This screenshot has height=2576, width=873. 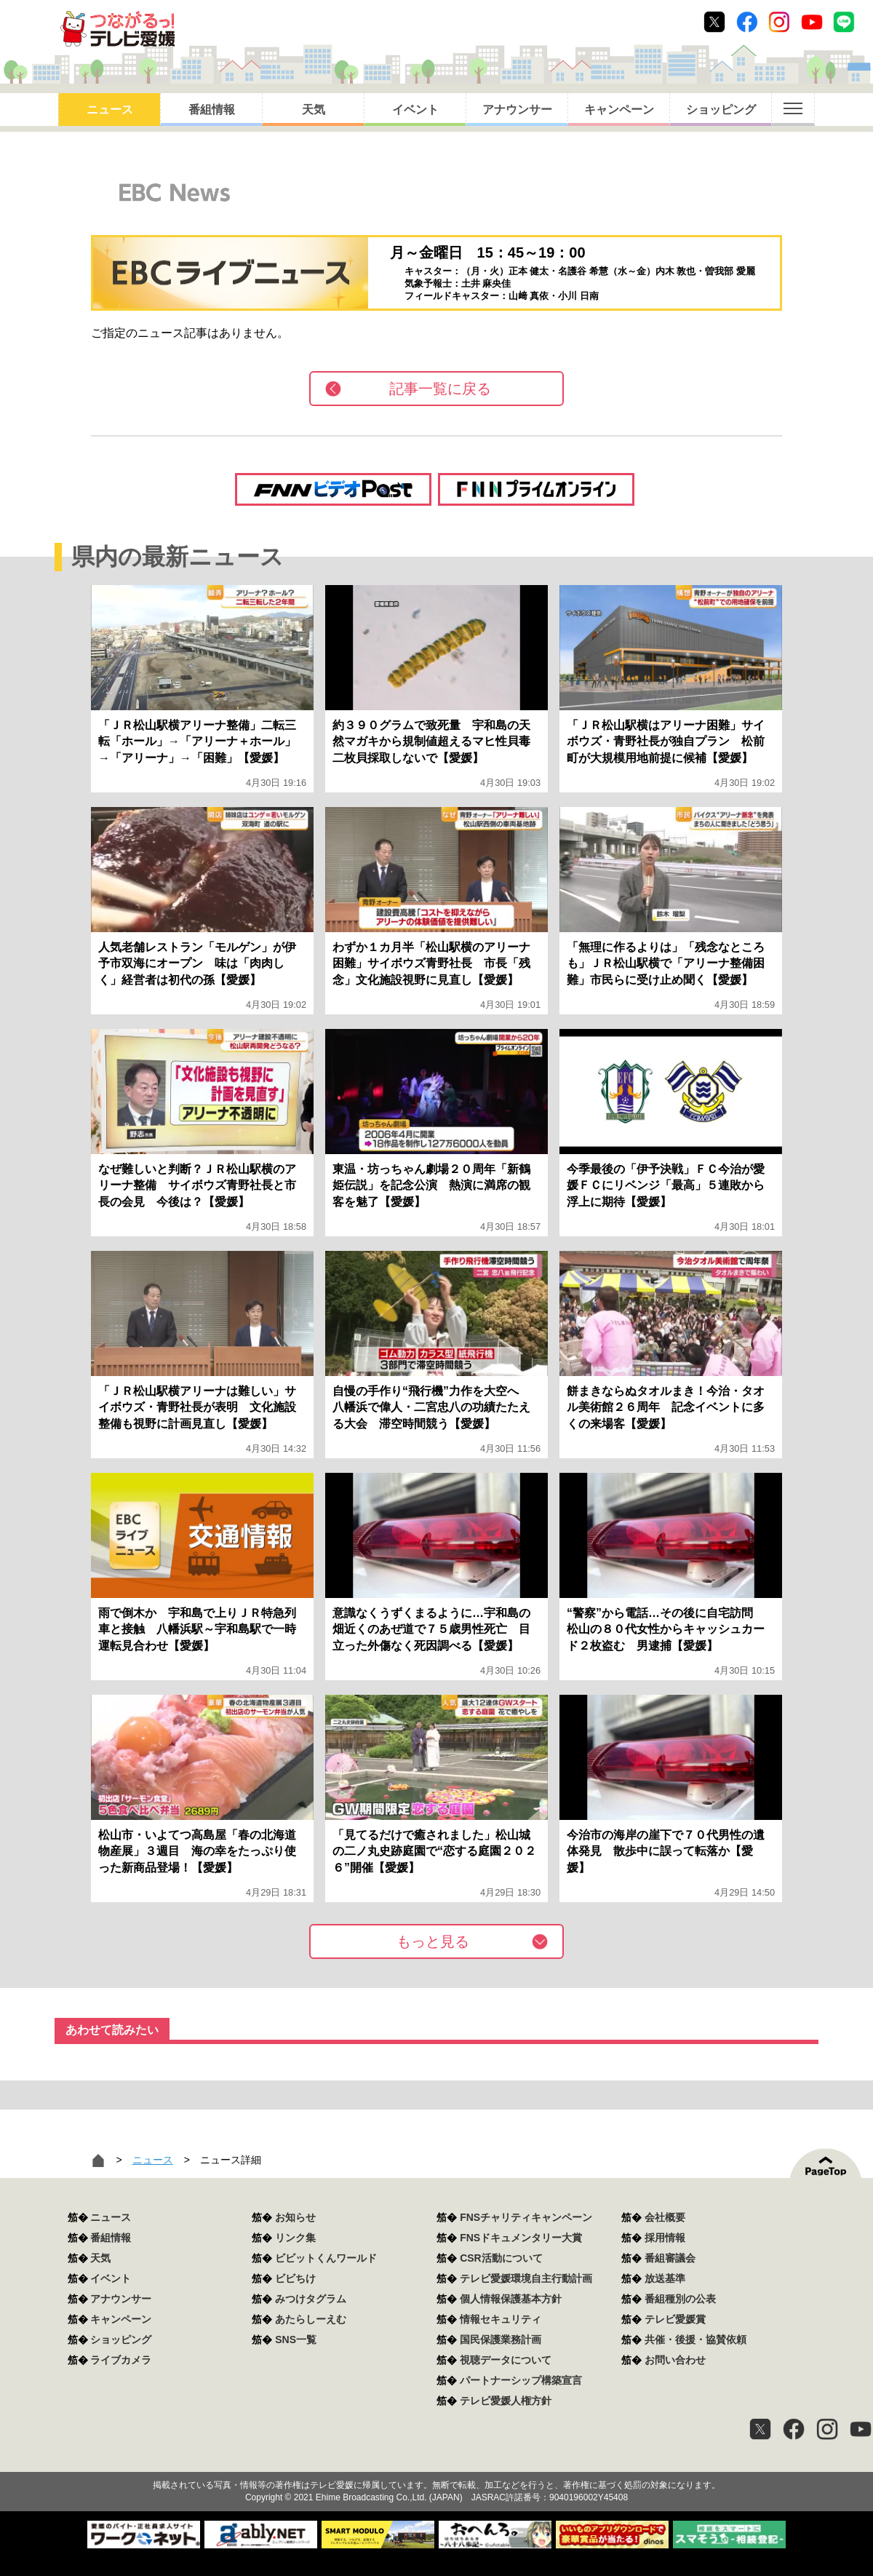 What do you see at coordinates (295, 2339) in the screenshot?
I see `SNS一覧` at bounding box center [295, 2339].